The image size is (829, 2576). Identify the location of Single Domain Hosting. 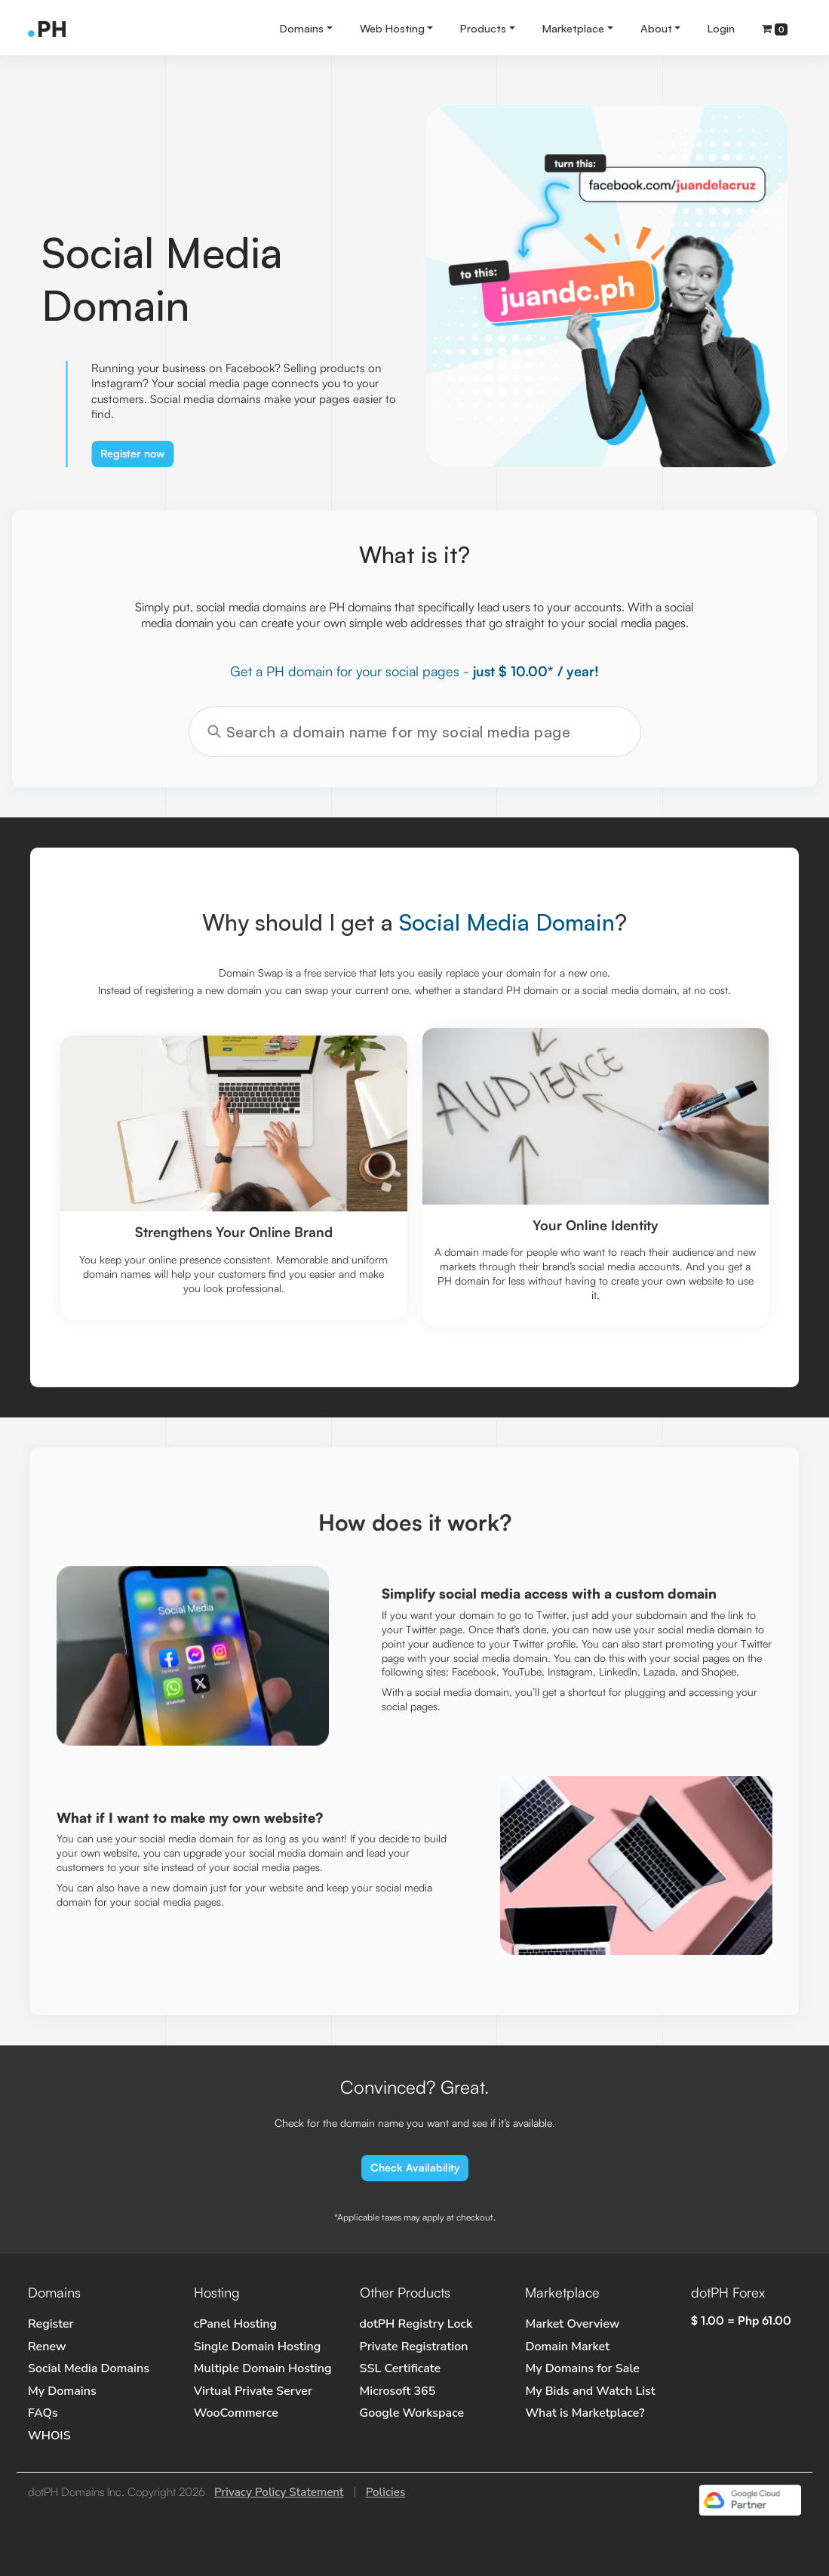
(257, 2346).